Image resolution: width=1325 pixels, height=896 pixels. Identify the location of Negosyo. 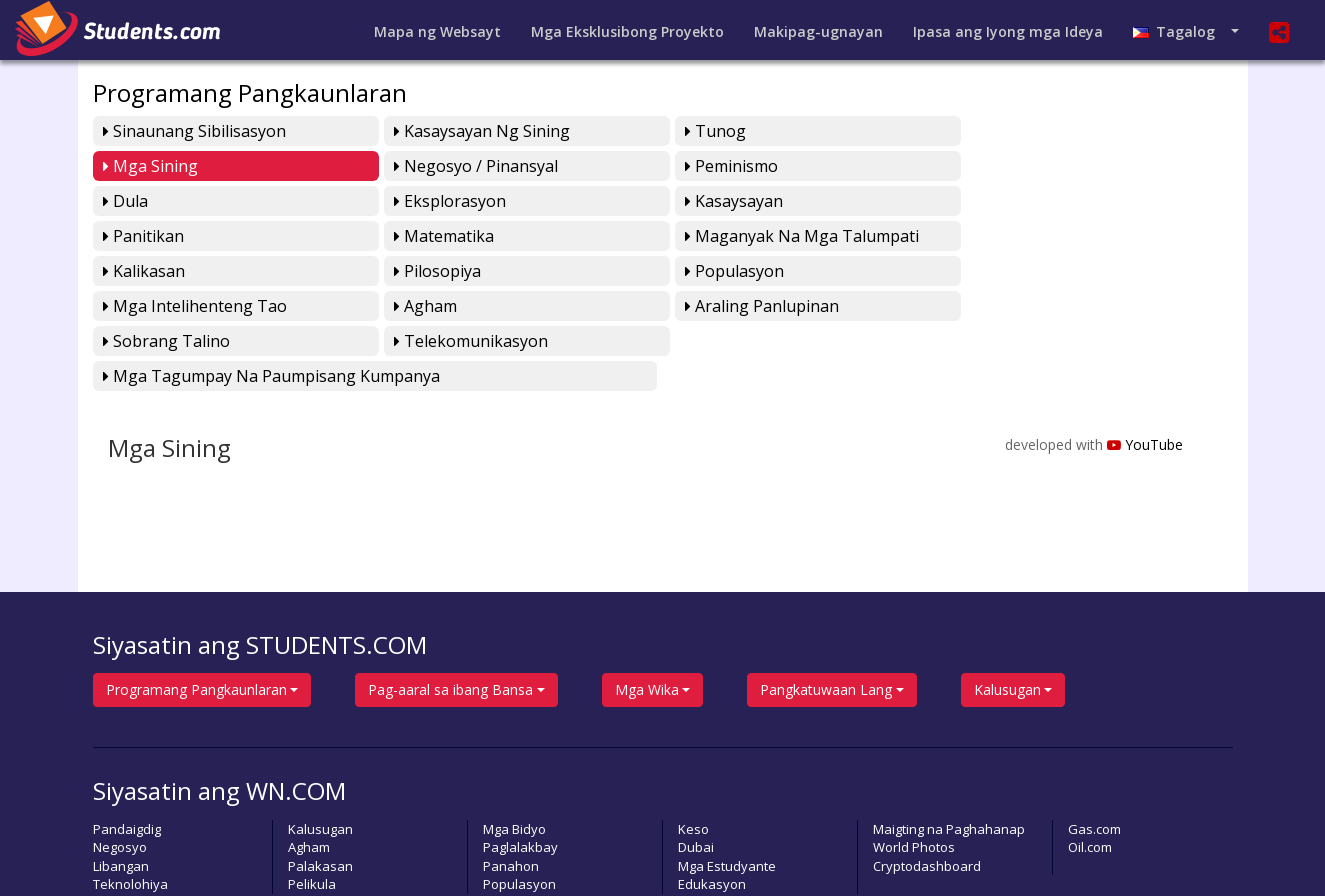
(120, 778).